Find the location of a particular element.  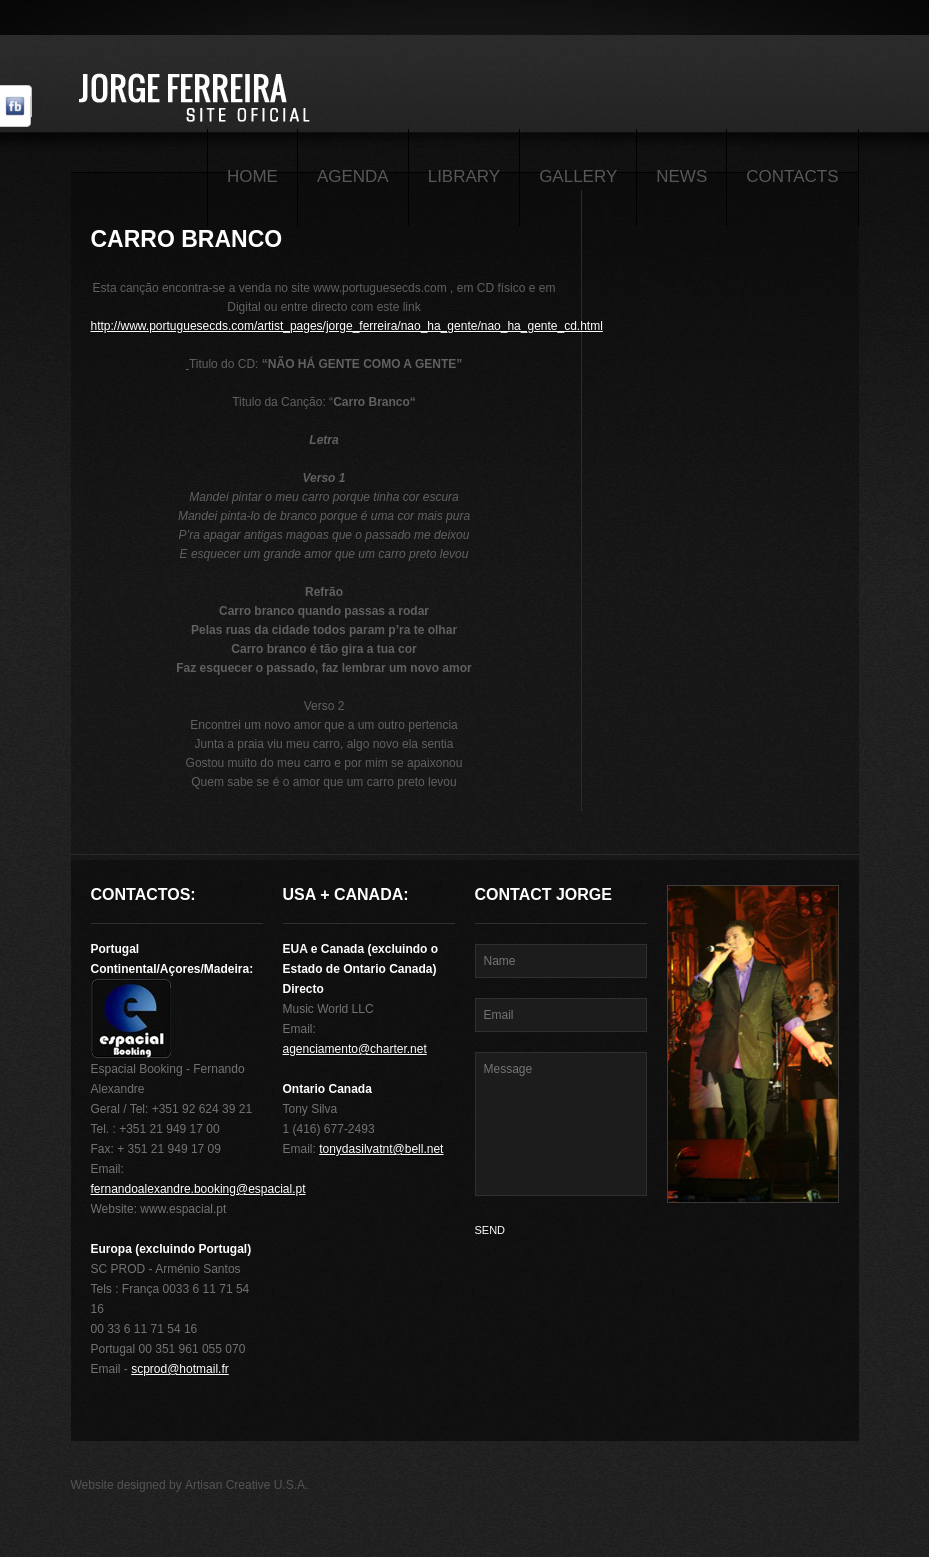

fernandoalexandre.booking@espacial.pt is located at coordinates (198, 1189).